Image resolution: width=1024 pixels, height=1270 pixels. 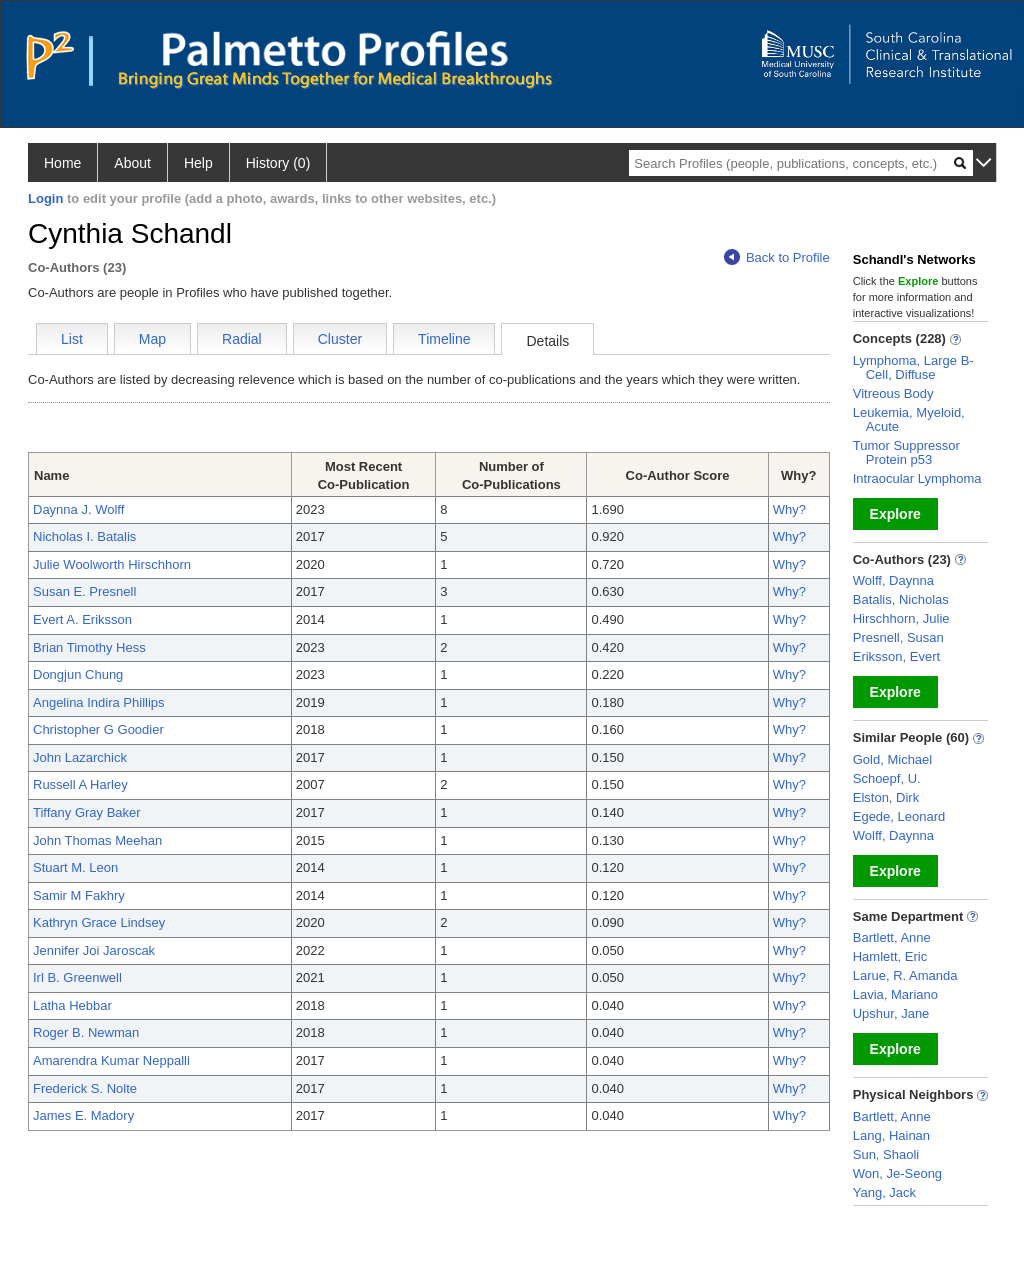 I want to click on Presnell, Susan, so click(x=898, y=637).